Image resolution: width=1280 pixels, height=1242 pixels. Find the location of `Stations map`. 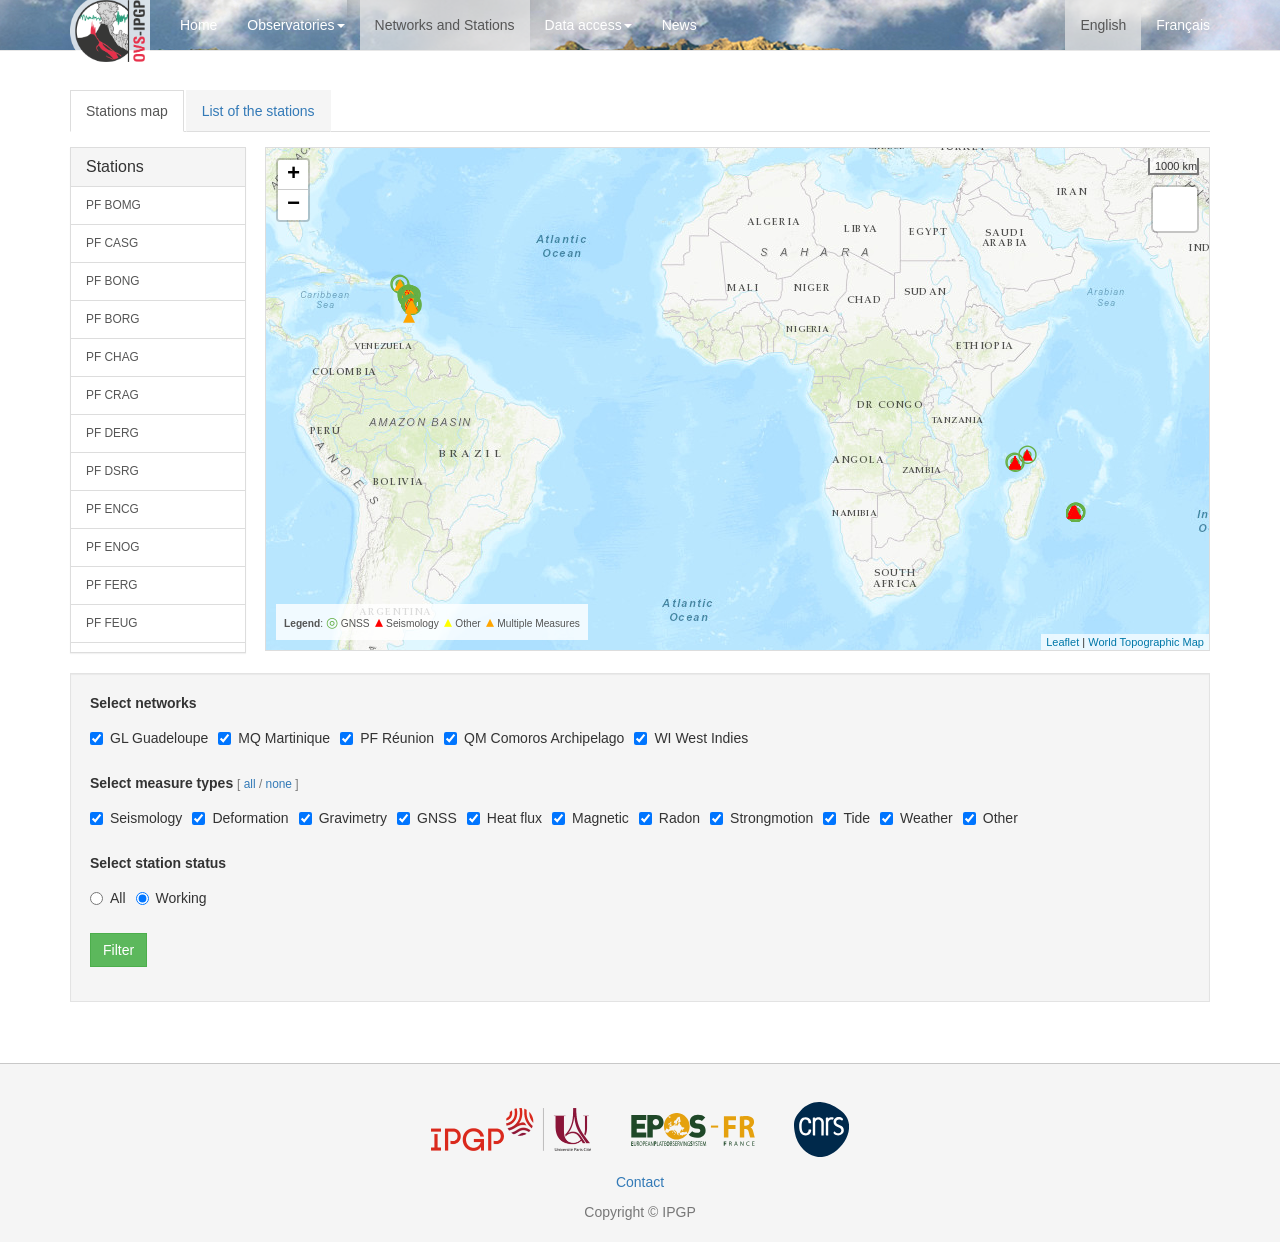

Stations map is located at coordinates (127, 111).